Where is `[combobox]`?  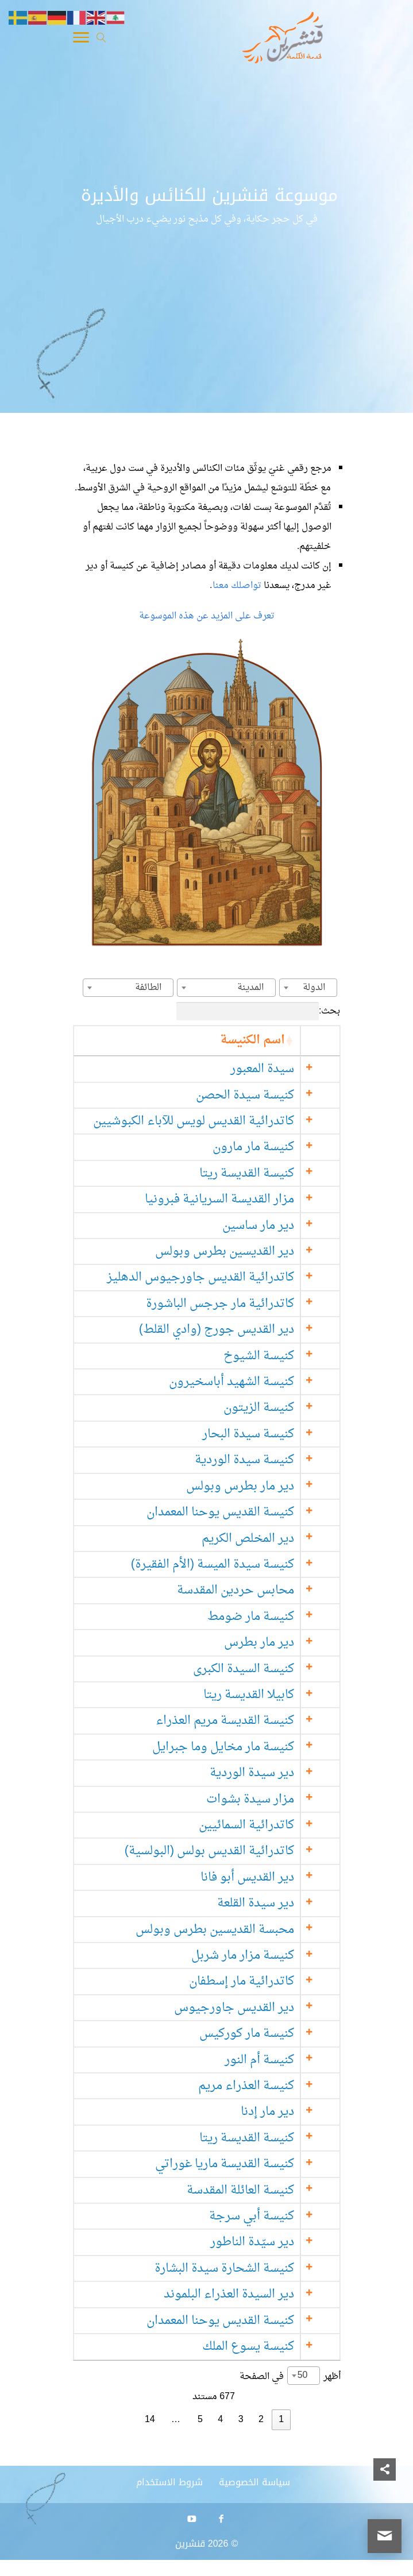 [combobox] is located at coordinates (308, 987).